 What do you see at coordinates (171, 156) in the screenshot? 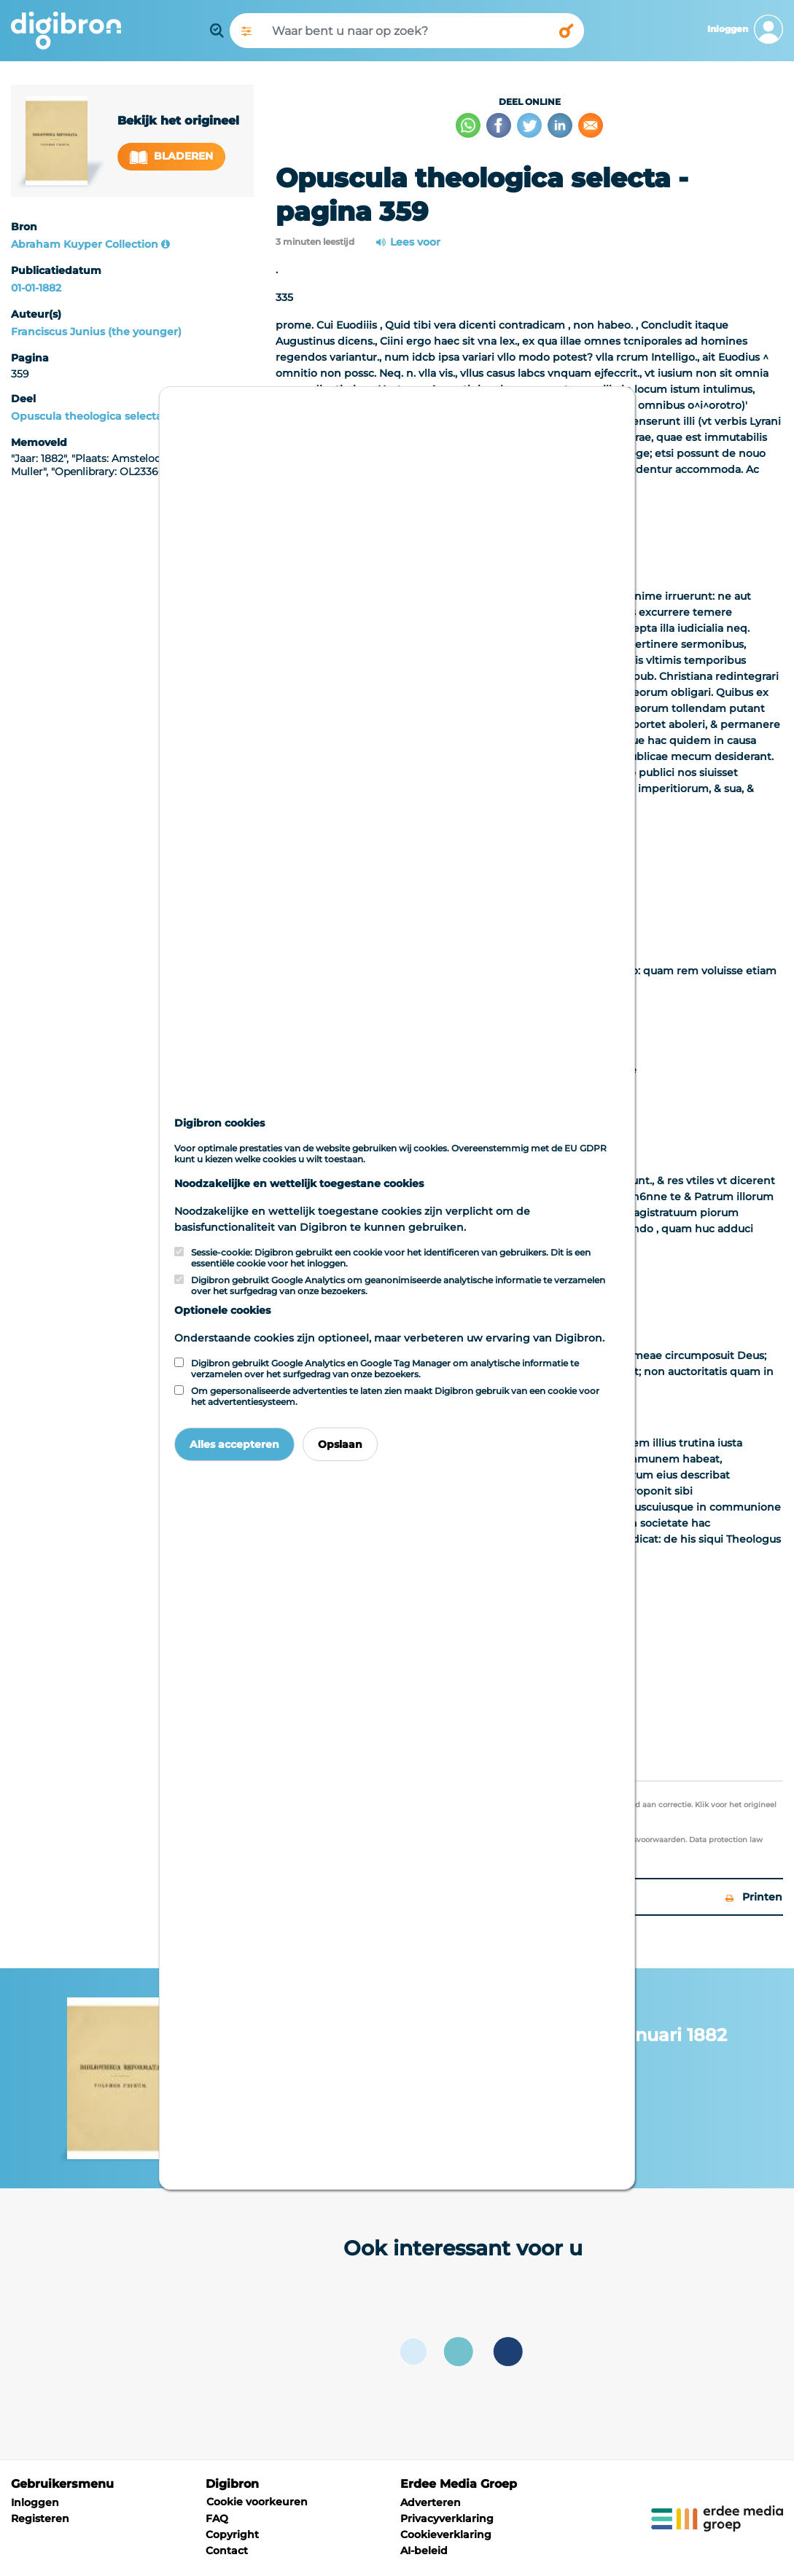
I see `Bladeren` at bounding box center [171, 156].